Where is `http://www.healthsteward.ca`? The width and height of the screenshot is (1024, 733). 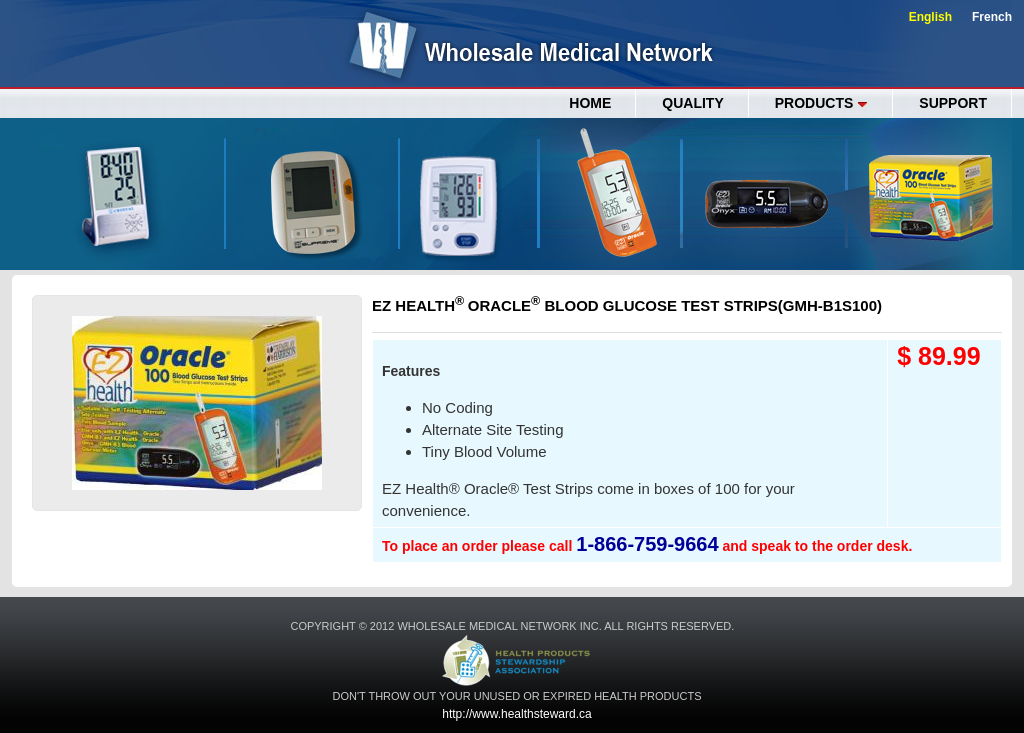
http://www.healthsteward.ca is located at coordinates (516, 714).